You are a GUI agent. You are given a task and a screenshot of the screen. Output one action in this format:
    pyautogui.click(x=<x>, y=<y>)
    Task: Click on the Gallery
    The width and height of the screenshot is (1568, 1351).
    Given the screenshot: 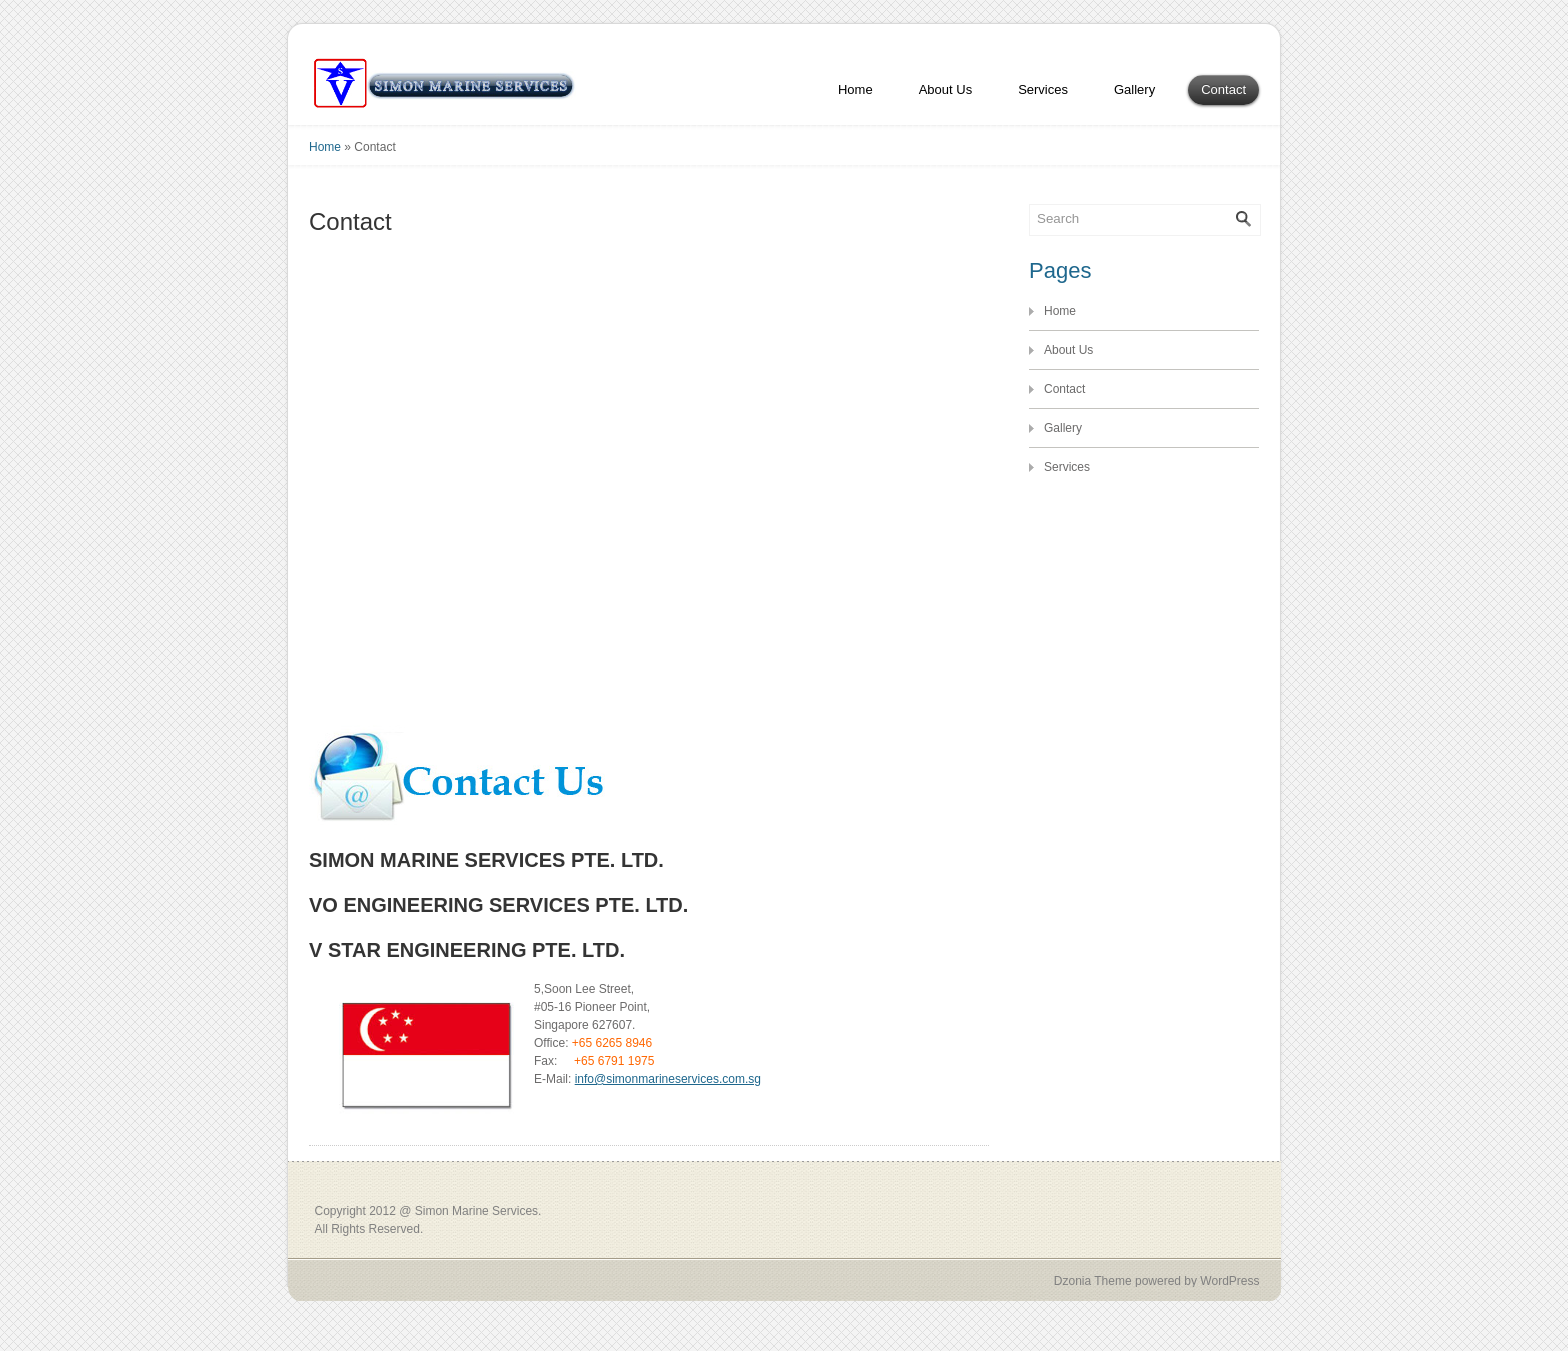 What is the action you would take?
    pyautogui.click(x=1134, y=89)
    